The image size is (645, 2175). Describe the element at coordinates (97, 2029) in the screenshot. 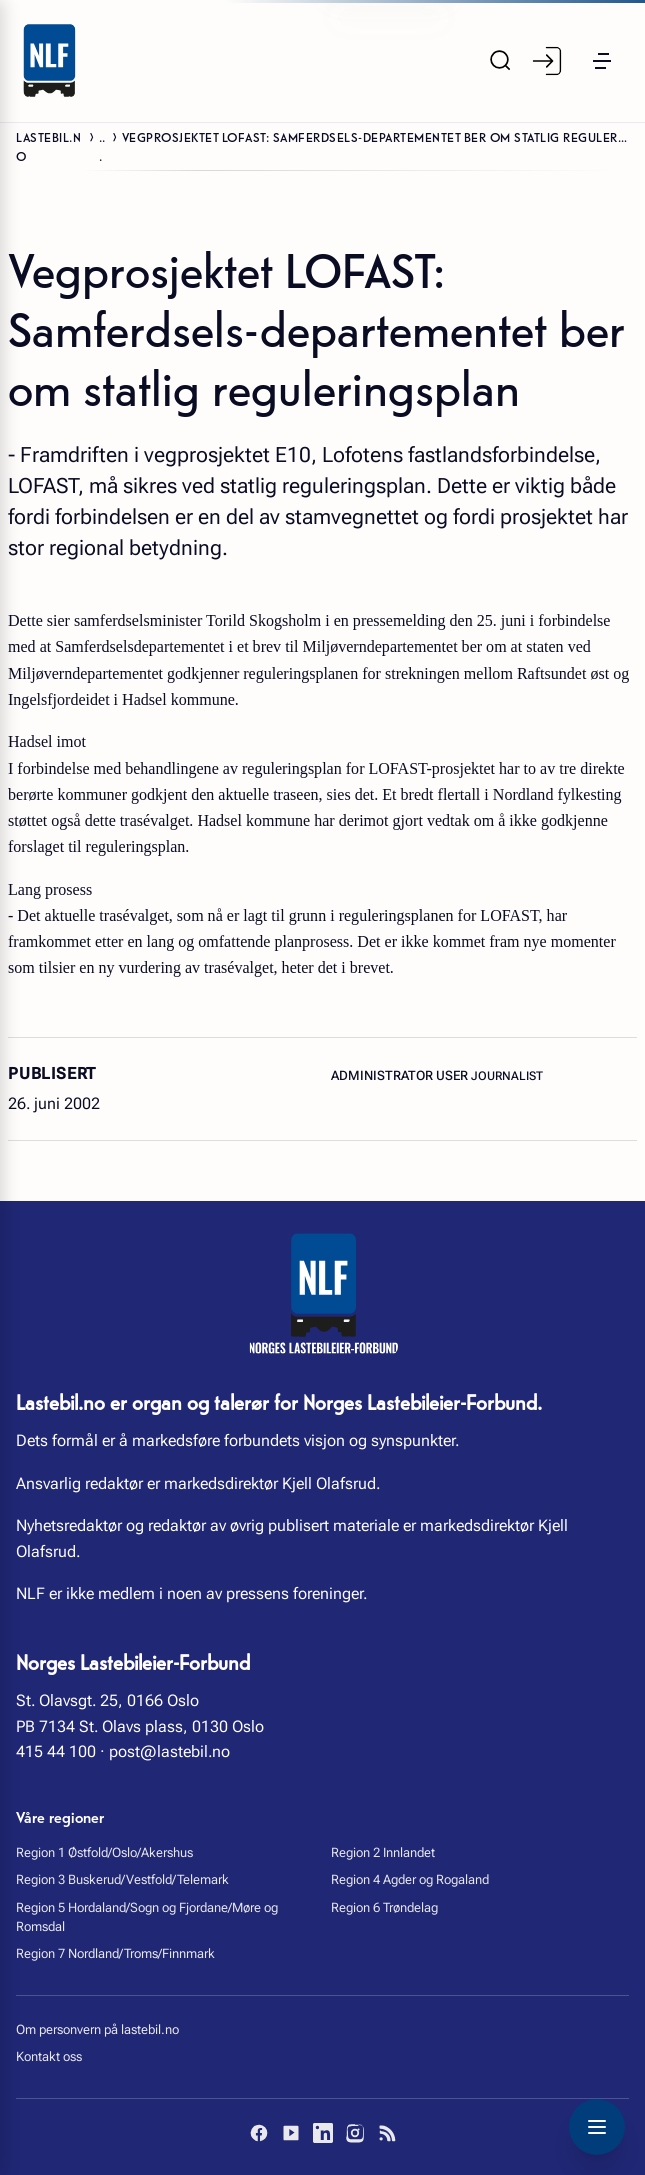

I see `Om personvern på lastebil.no` at that location.